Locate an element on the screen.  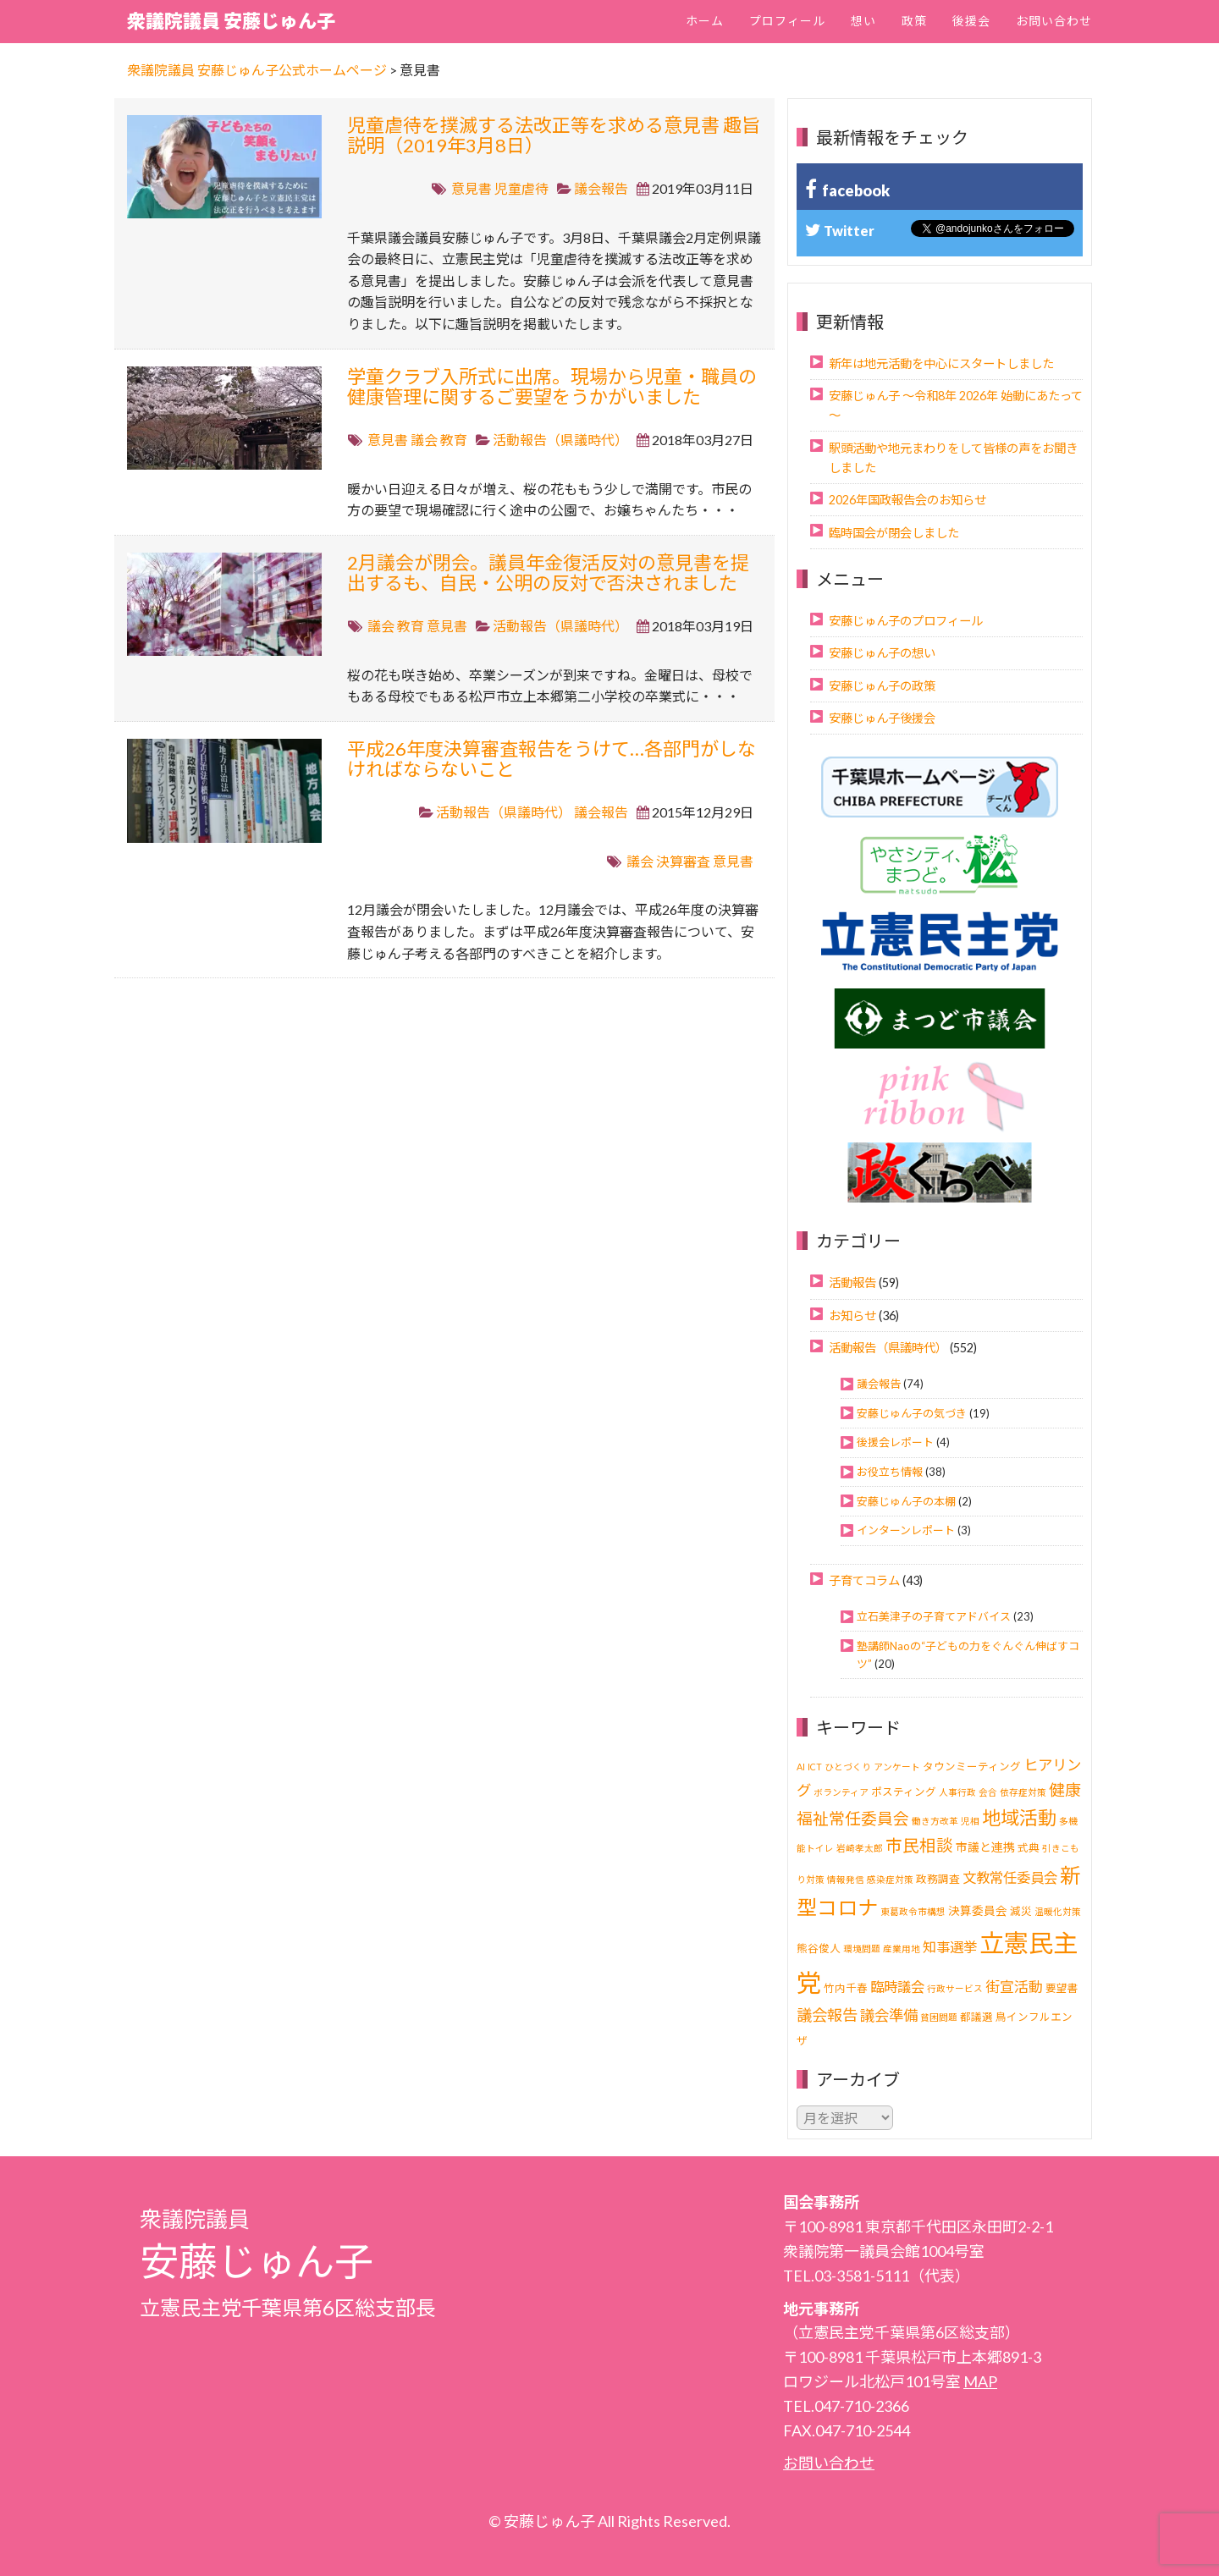
臨時国会が閉会しました is located at coordinates (894, 533).